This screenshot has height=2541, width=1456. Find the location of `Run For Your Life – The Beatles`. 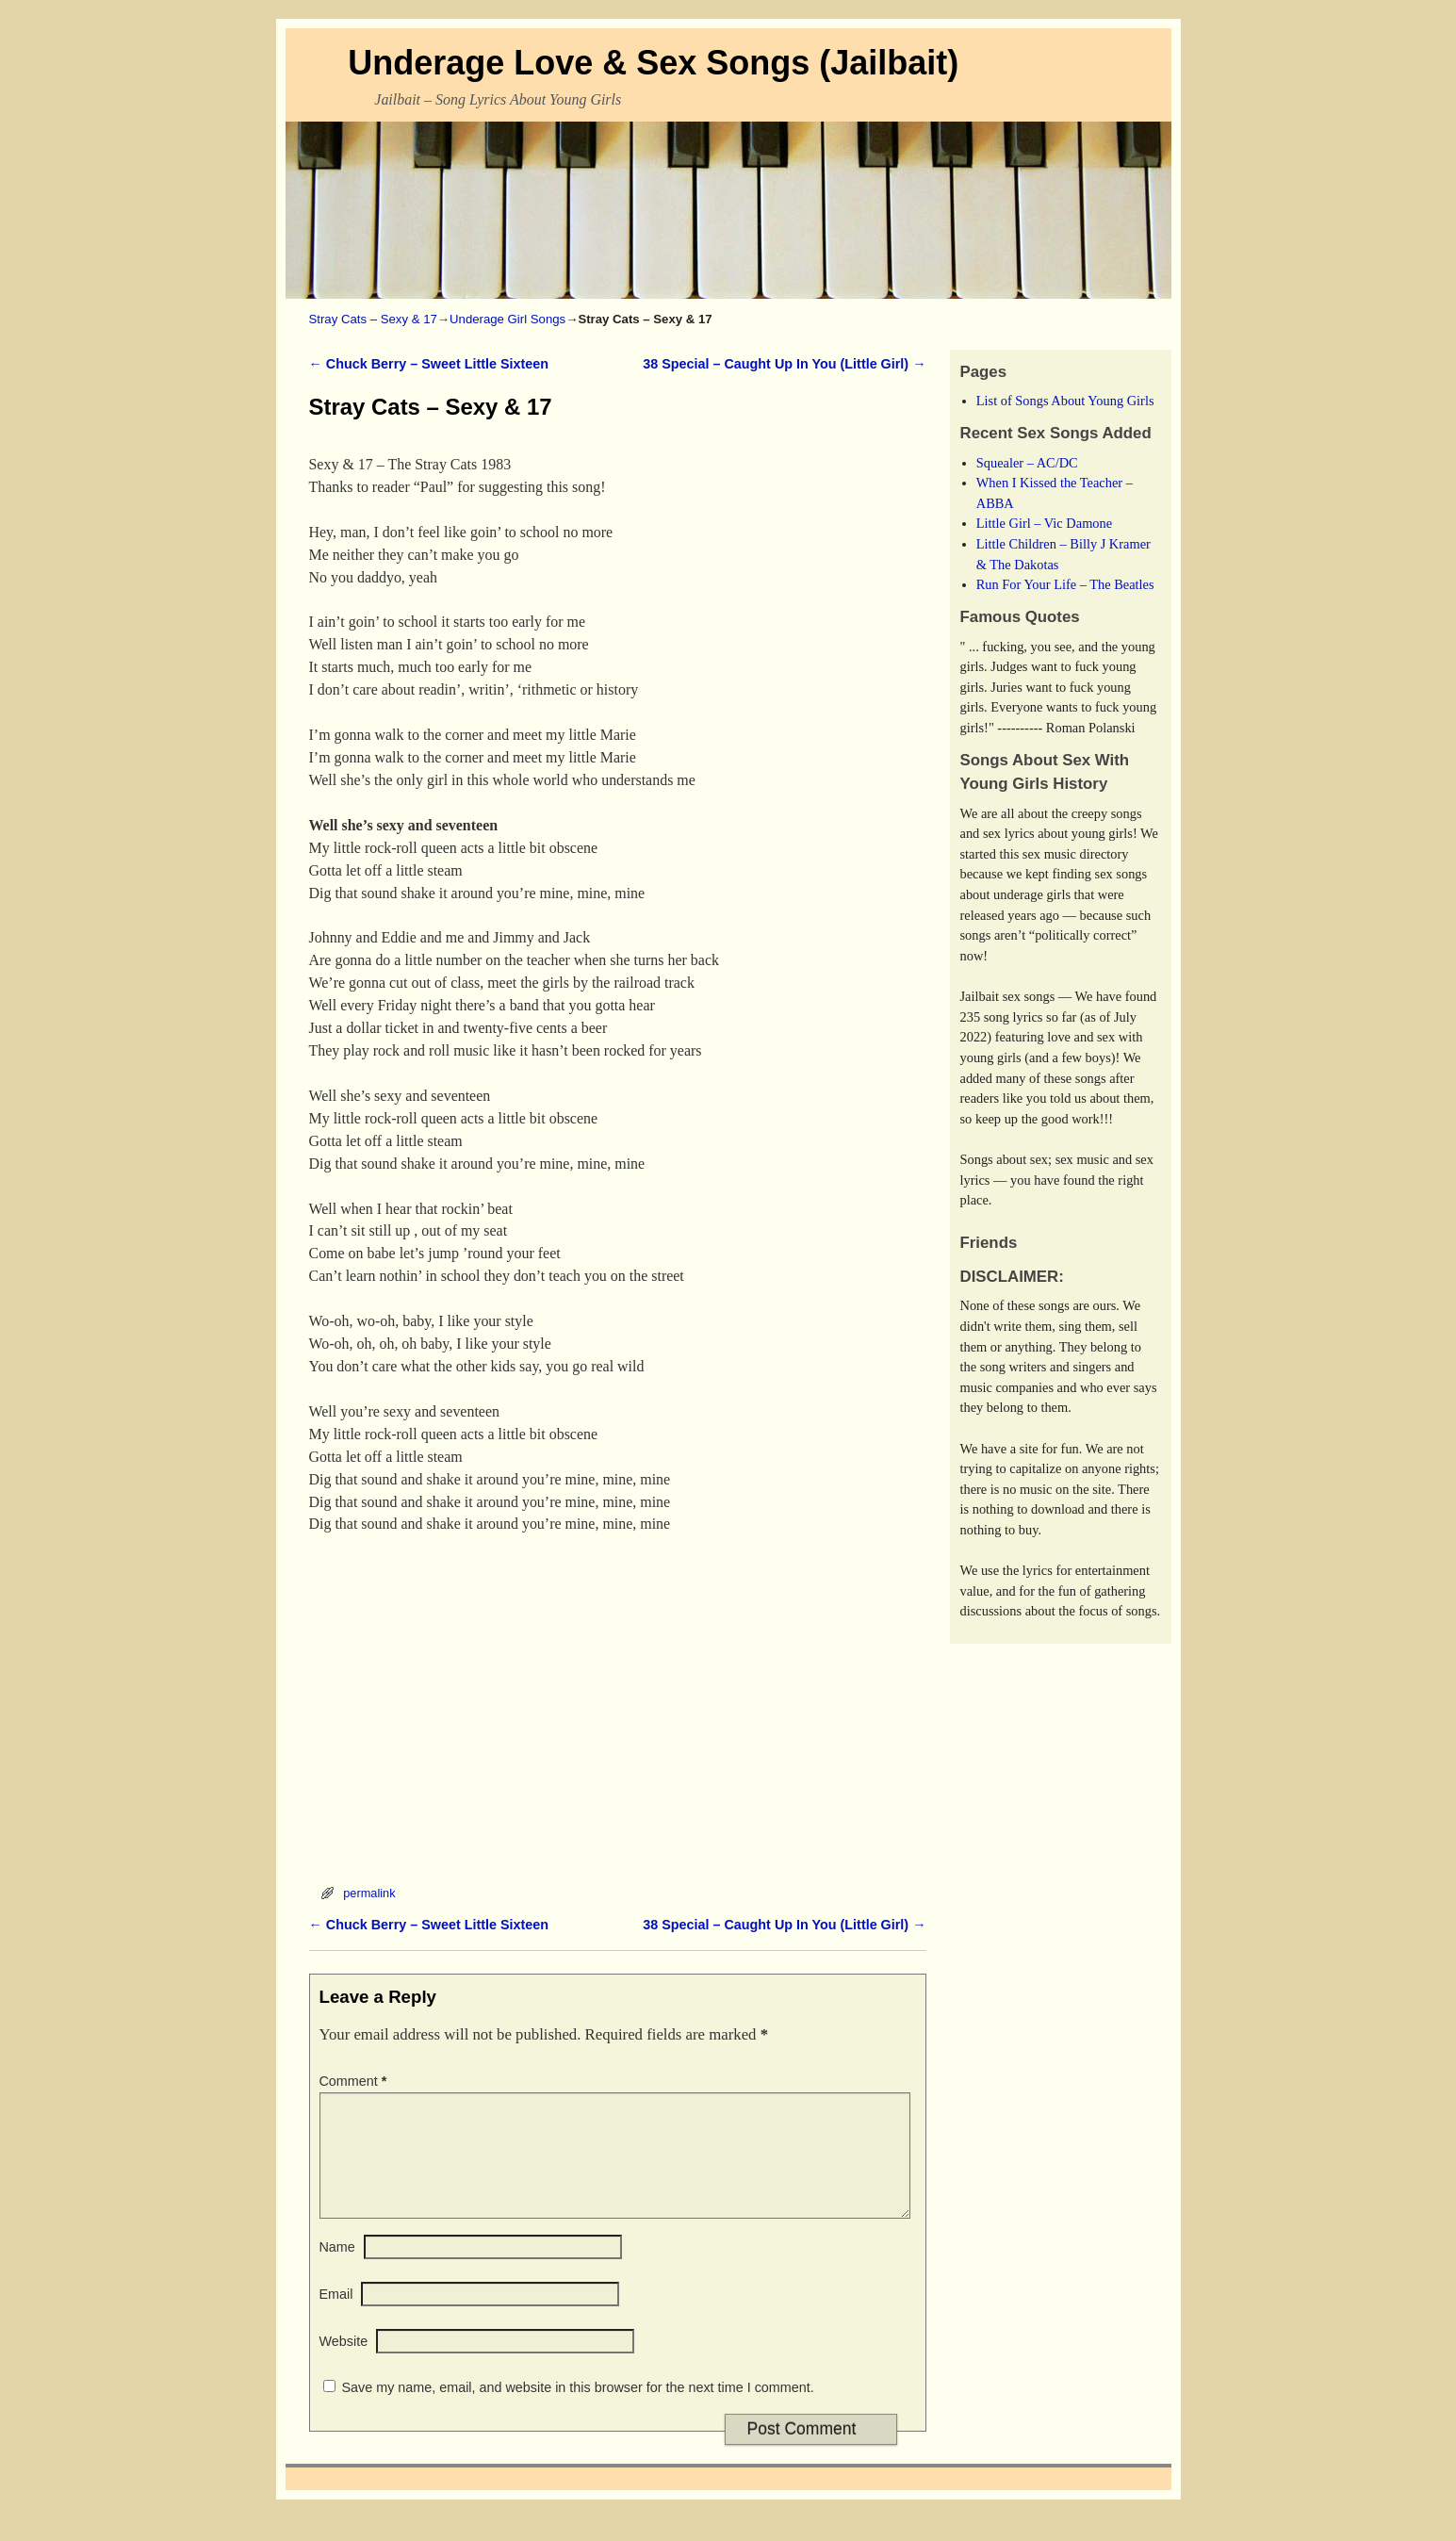

Run For Your Life – The Beatles is located at coordinates (1065, 584).